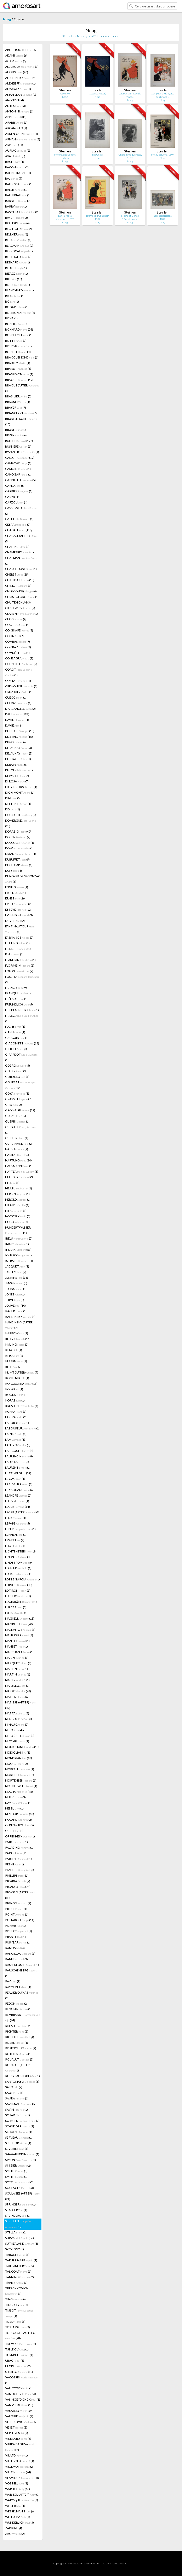 The width and height of the screenshot is (182, 2576). I want to click on ESTEVE (12), so click(18, 909).